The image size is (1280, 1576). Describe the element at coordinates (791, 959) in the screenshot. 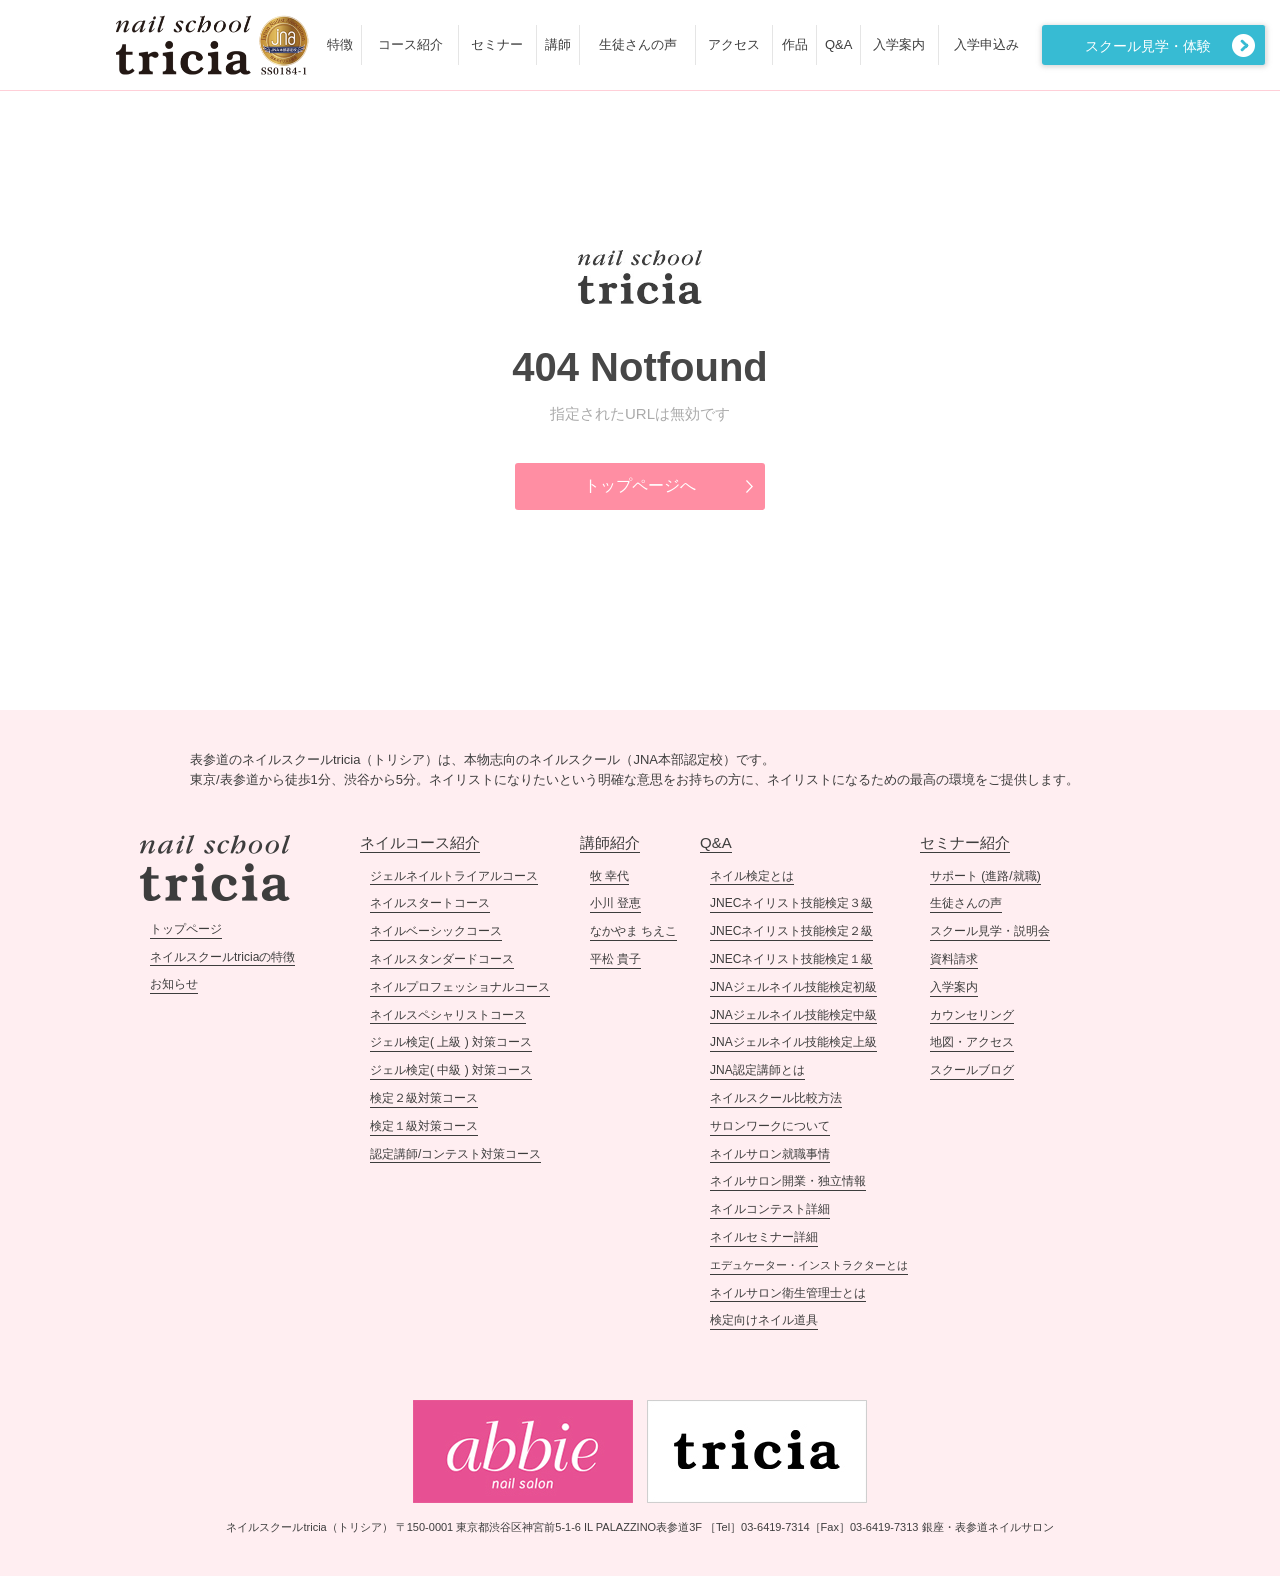

I see `JNECネイリスト技能検定１級` at that location.